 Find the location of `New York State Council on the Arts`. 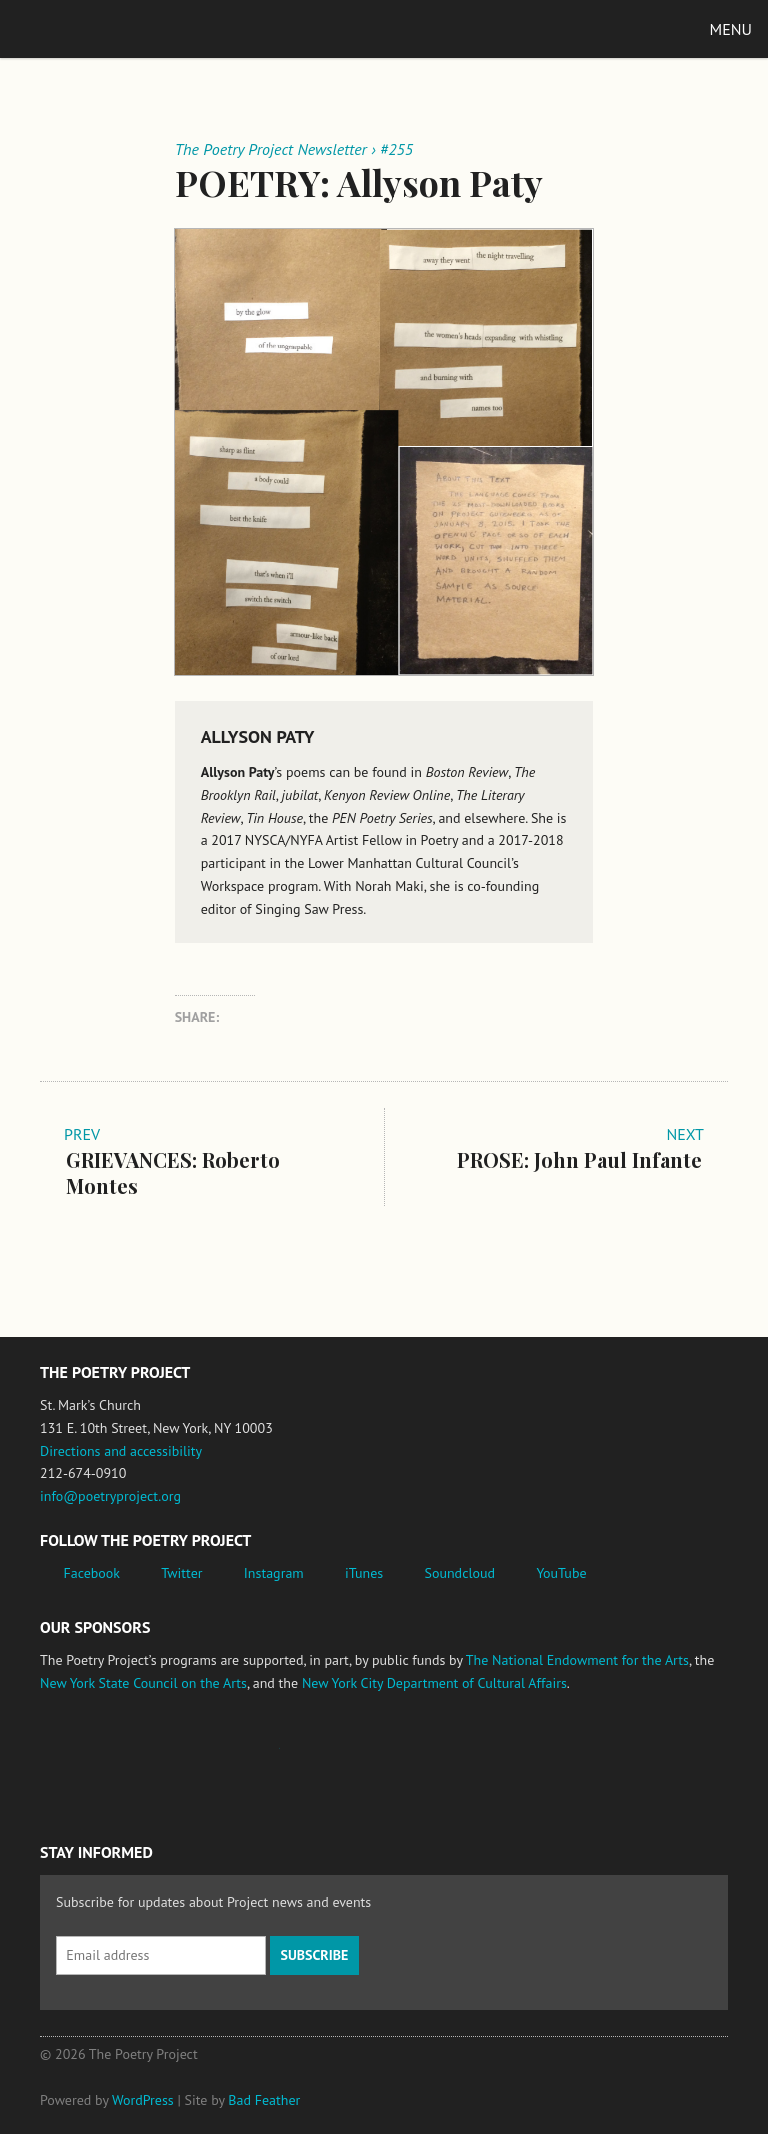

New York State Council on the Arts is located at coordinates (143, 1683).